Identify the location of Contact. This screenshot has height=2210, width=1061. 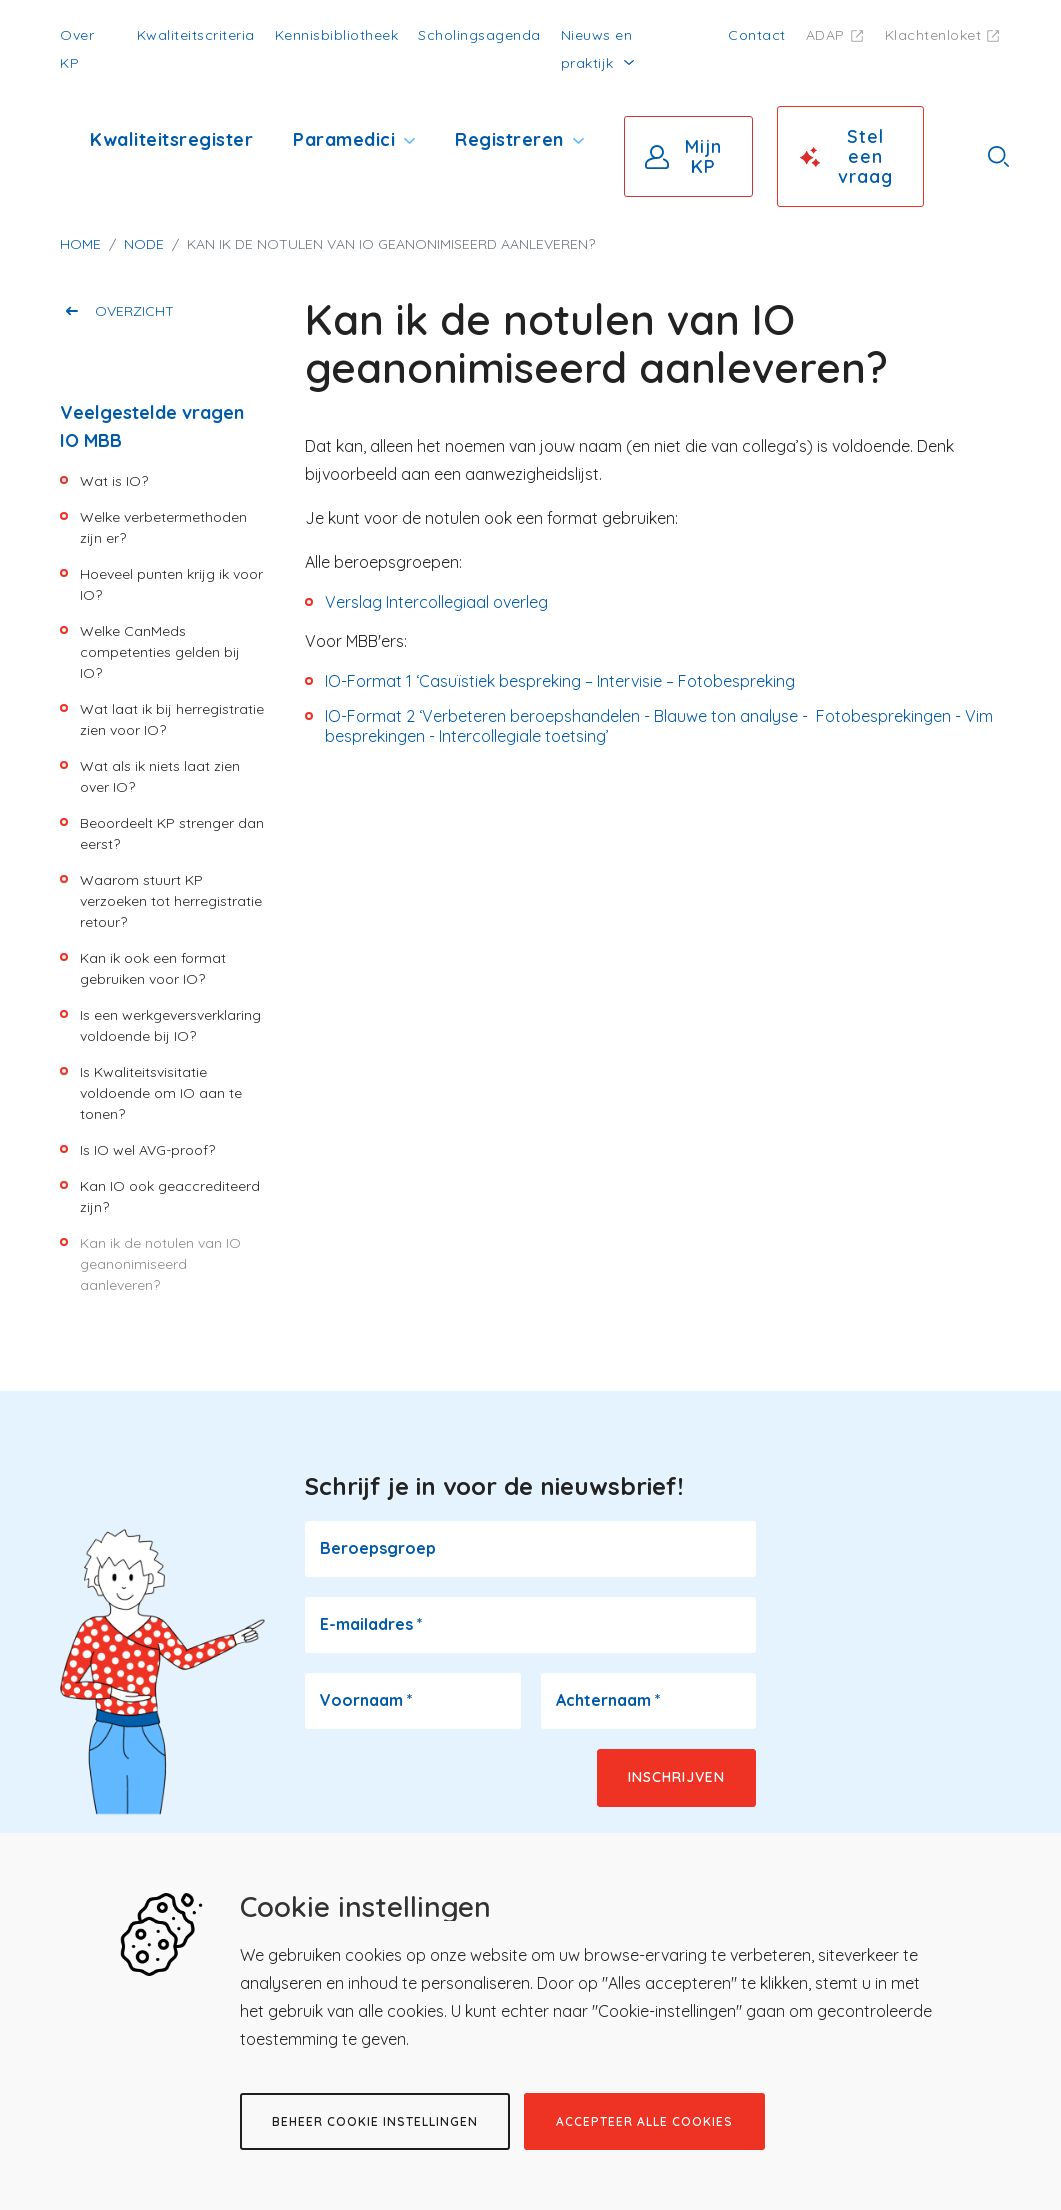
(757, 35).